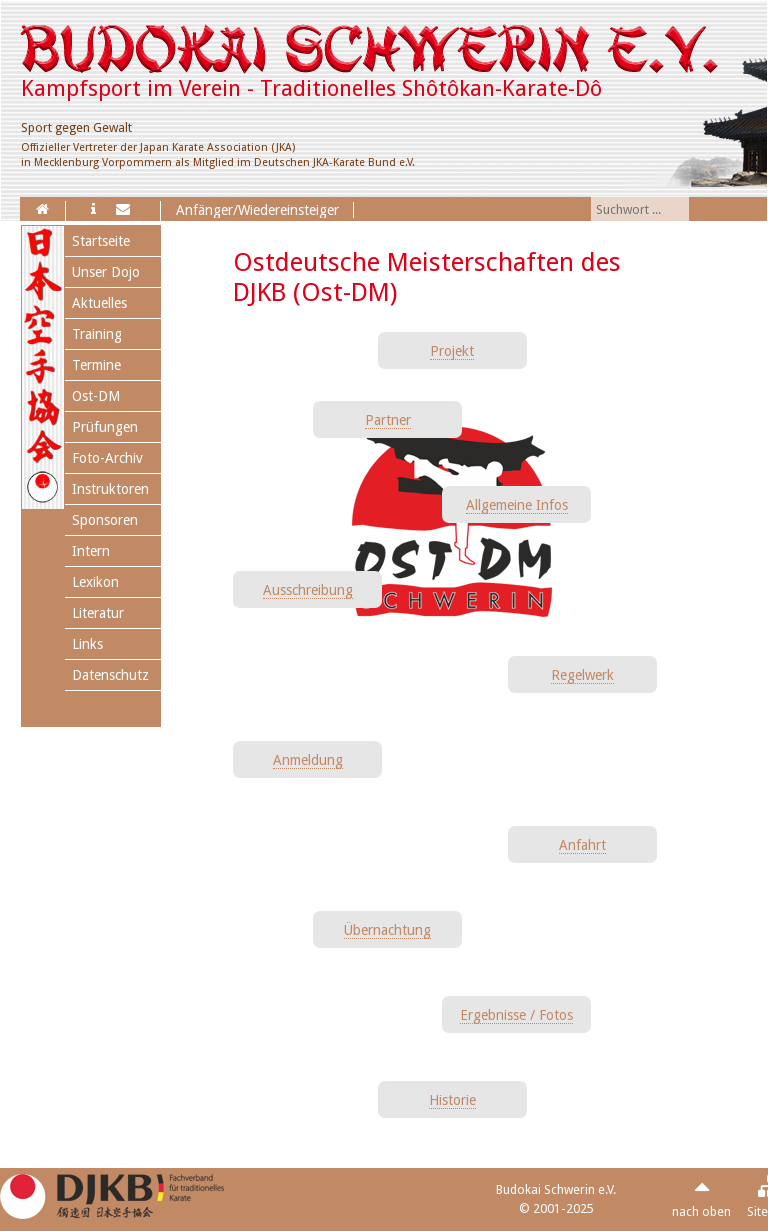  I want to click on Projekt, so click(452, 351).